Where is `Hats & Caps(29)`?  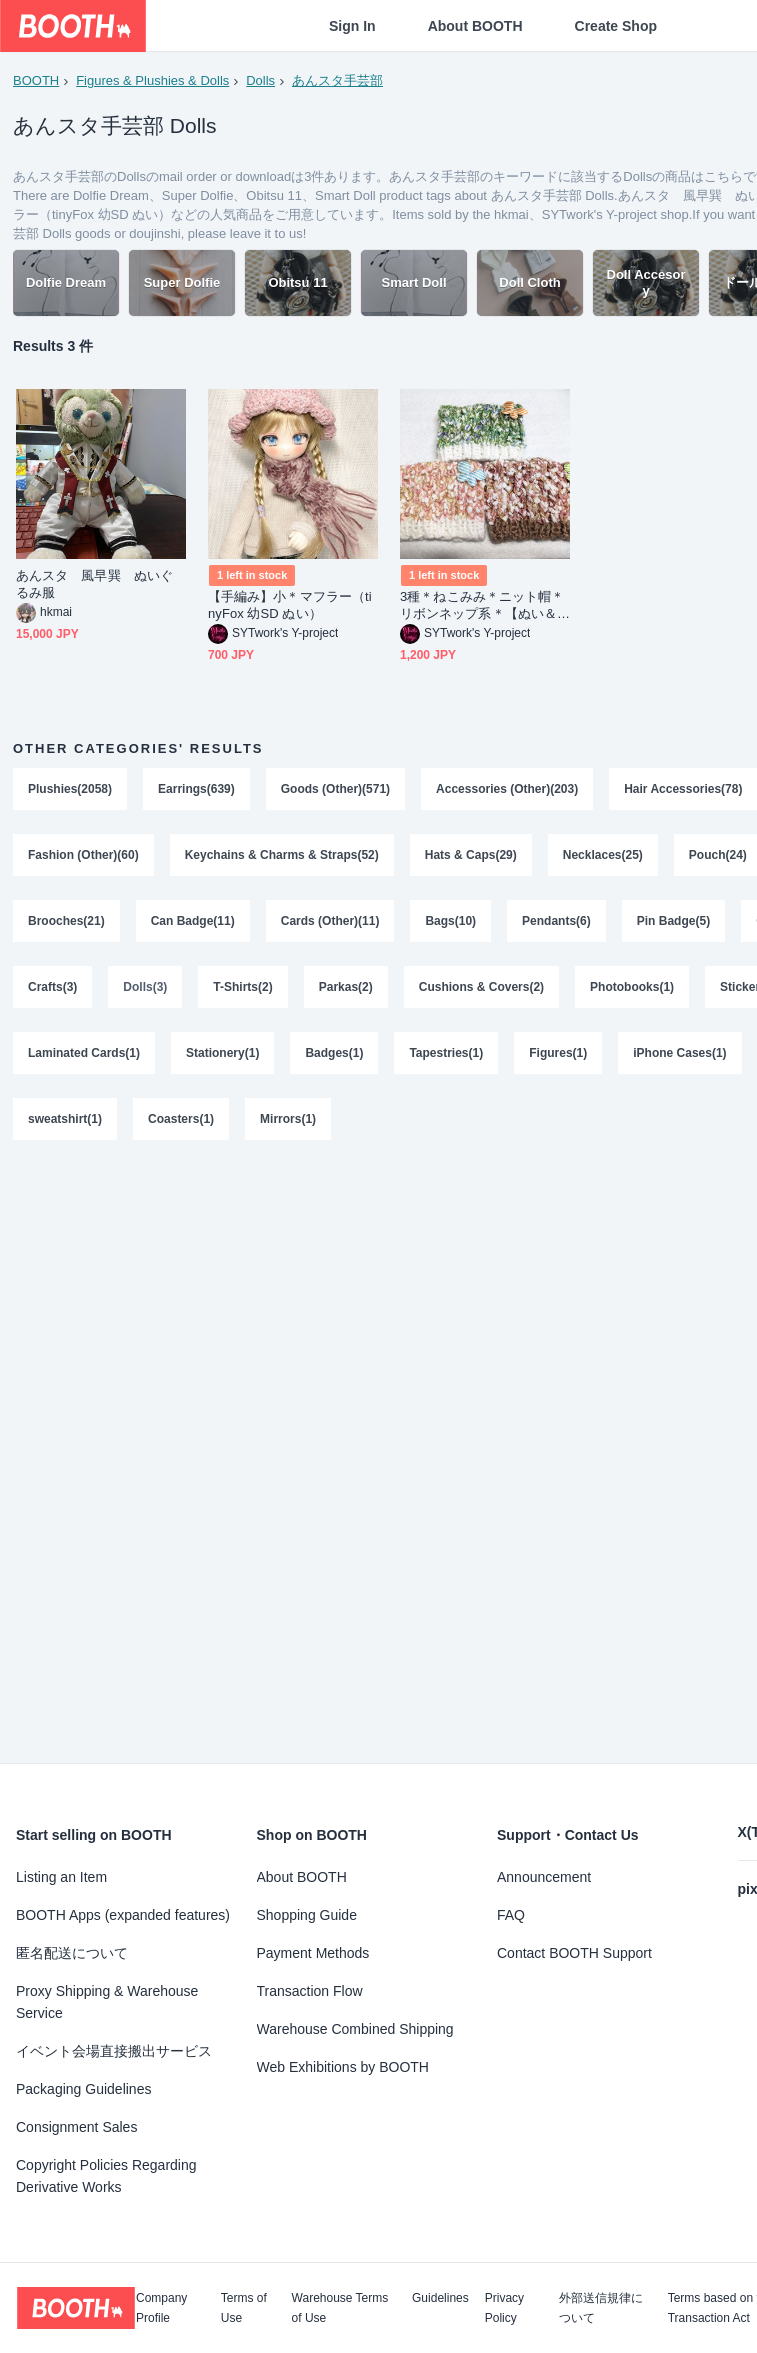
Hats & Caps(29) is located at coordinates (471, 855).